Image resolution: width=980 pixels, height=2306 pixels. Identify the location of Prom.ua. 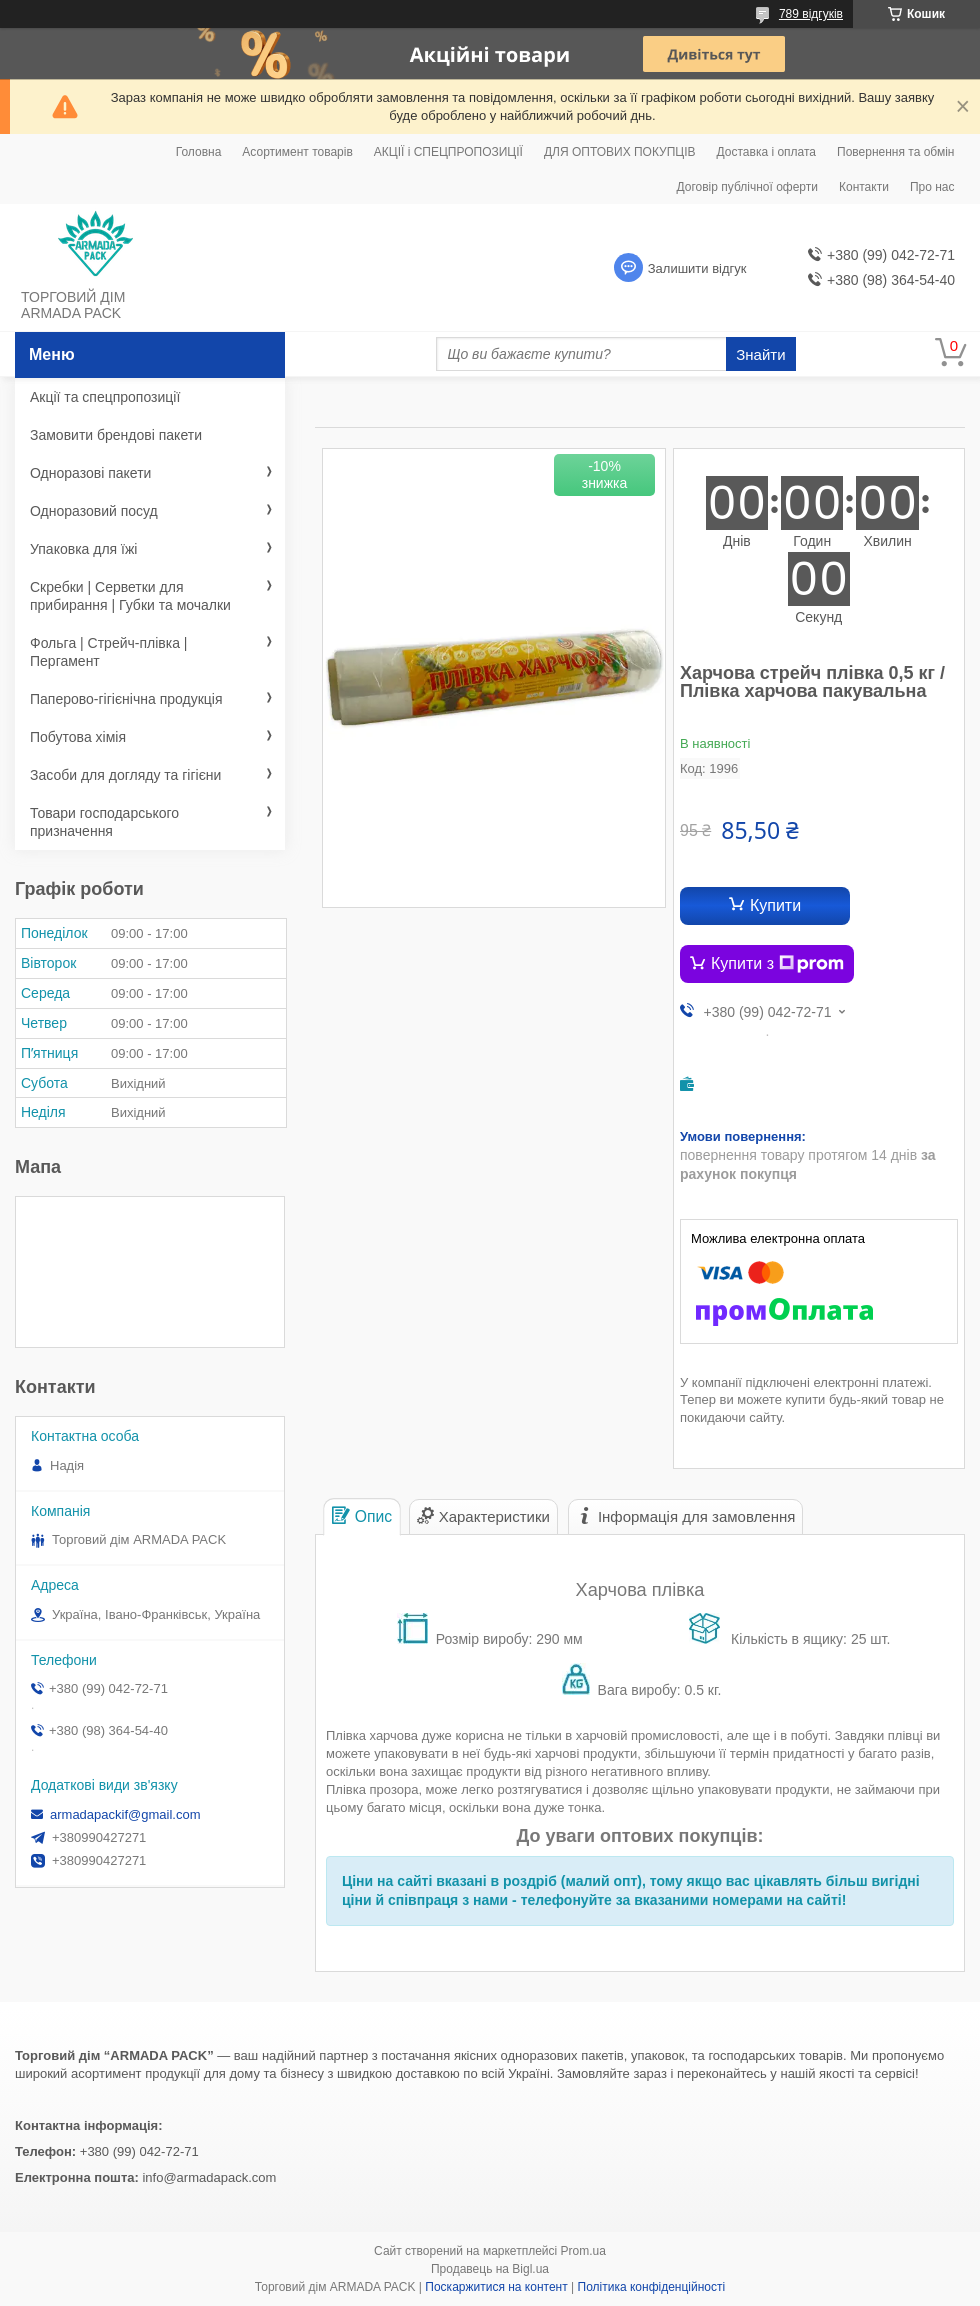
(583, 2251).